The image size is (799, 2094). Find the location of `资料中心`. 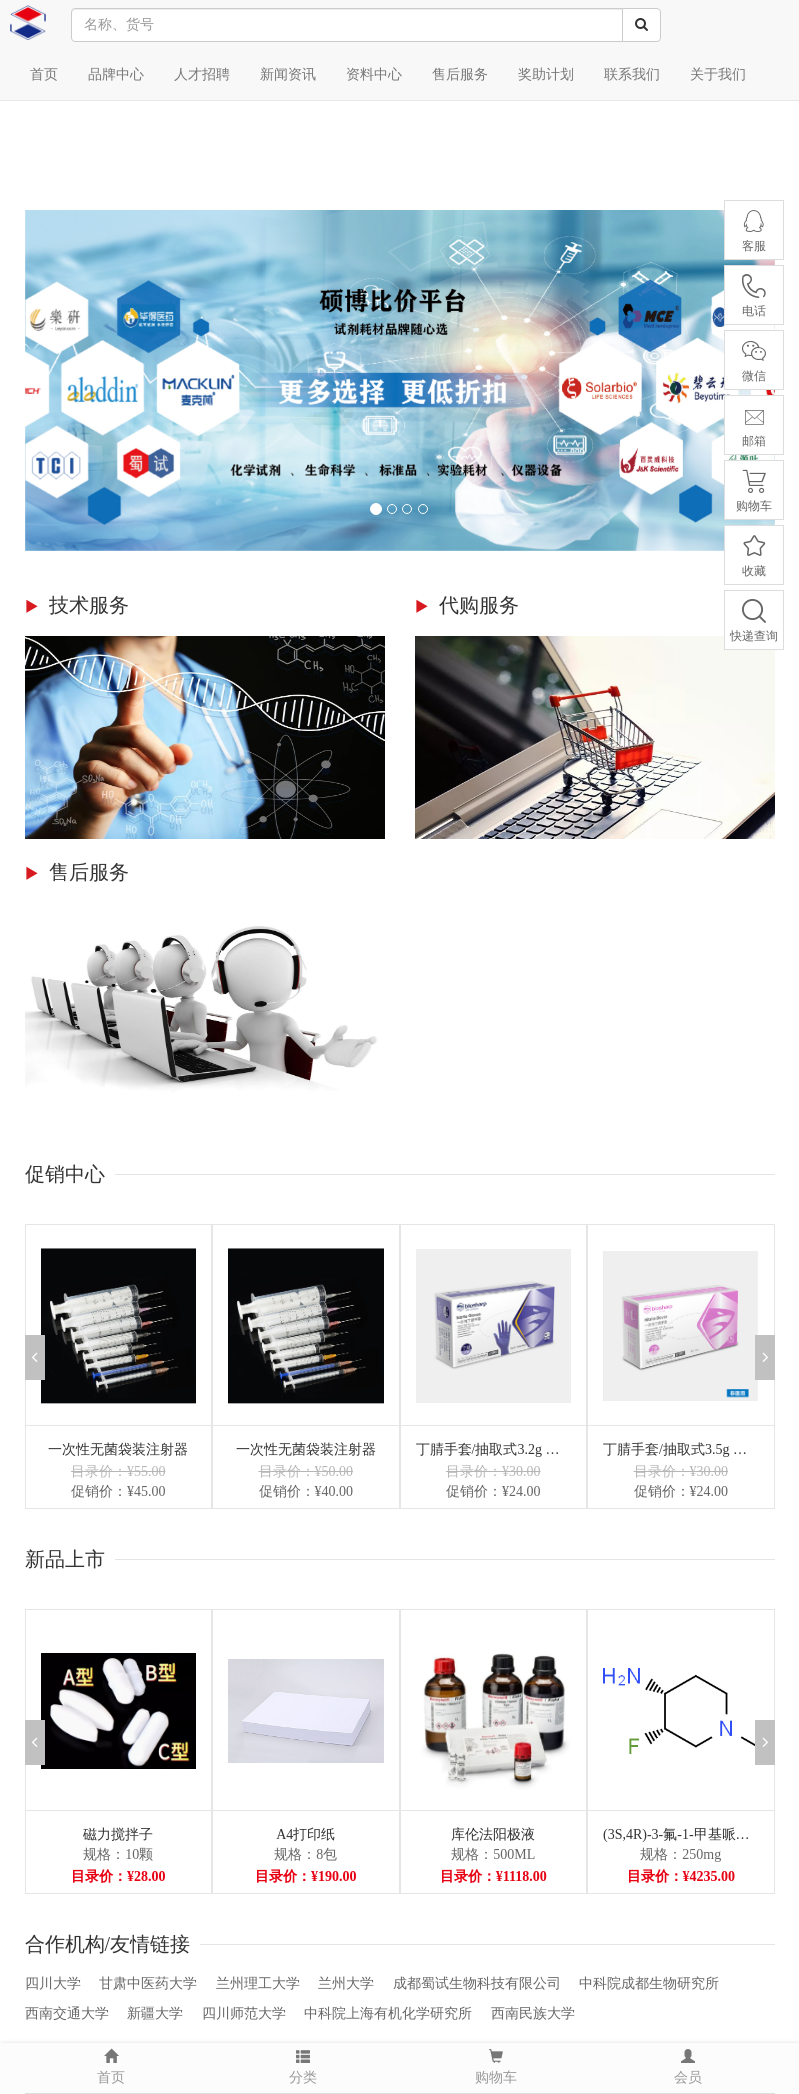

资料中心 is located at coordinates (374, 74).